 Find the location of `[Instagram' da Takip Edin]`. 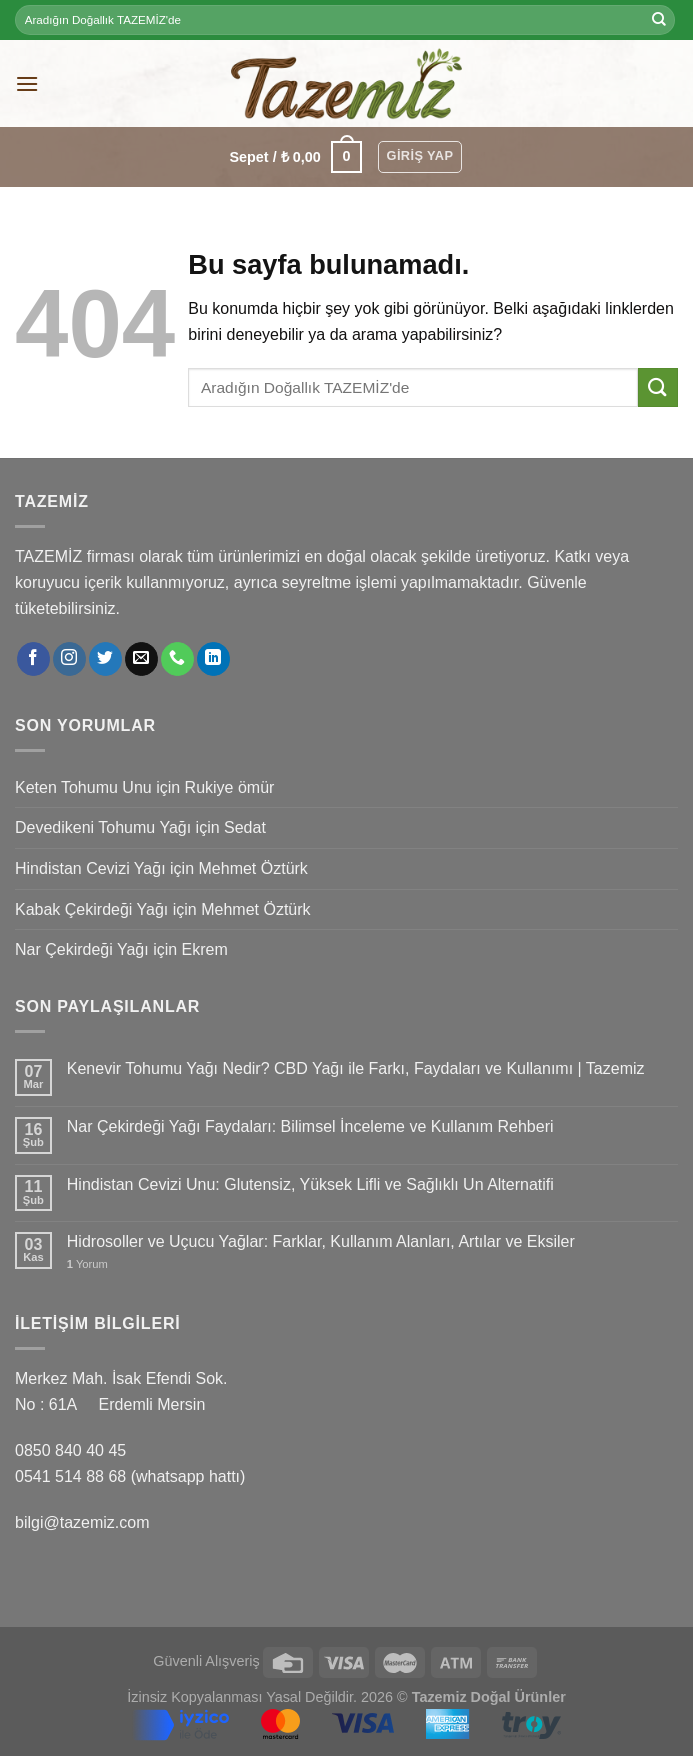

[Instagram' da Takip Edin] is located at coordinates (69, 659).